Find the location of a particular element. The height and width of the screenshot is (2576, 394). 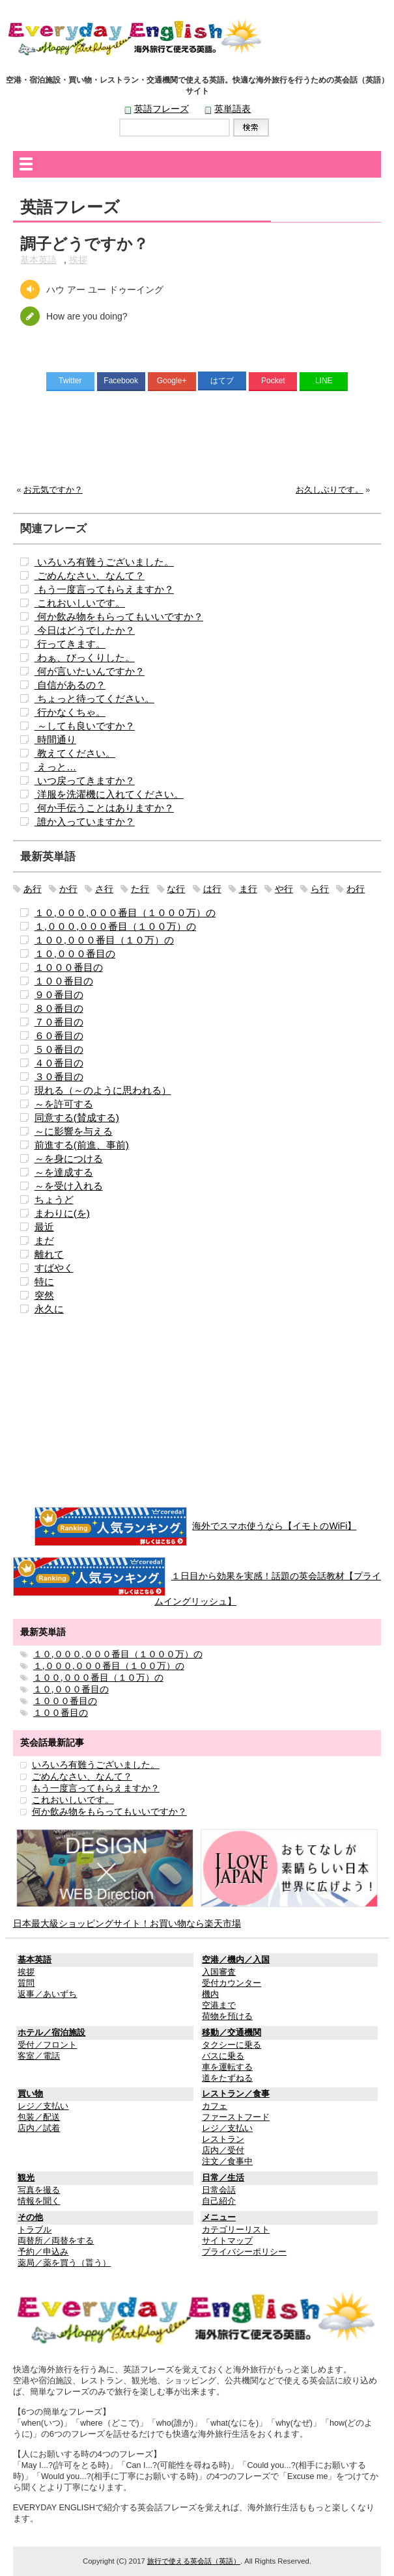

Twitter is located at coordinates (70, 380).